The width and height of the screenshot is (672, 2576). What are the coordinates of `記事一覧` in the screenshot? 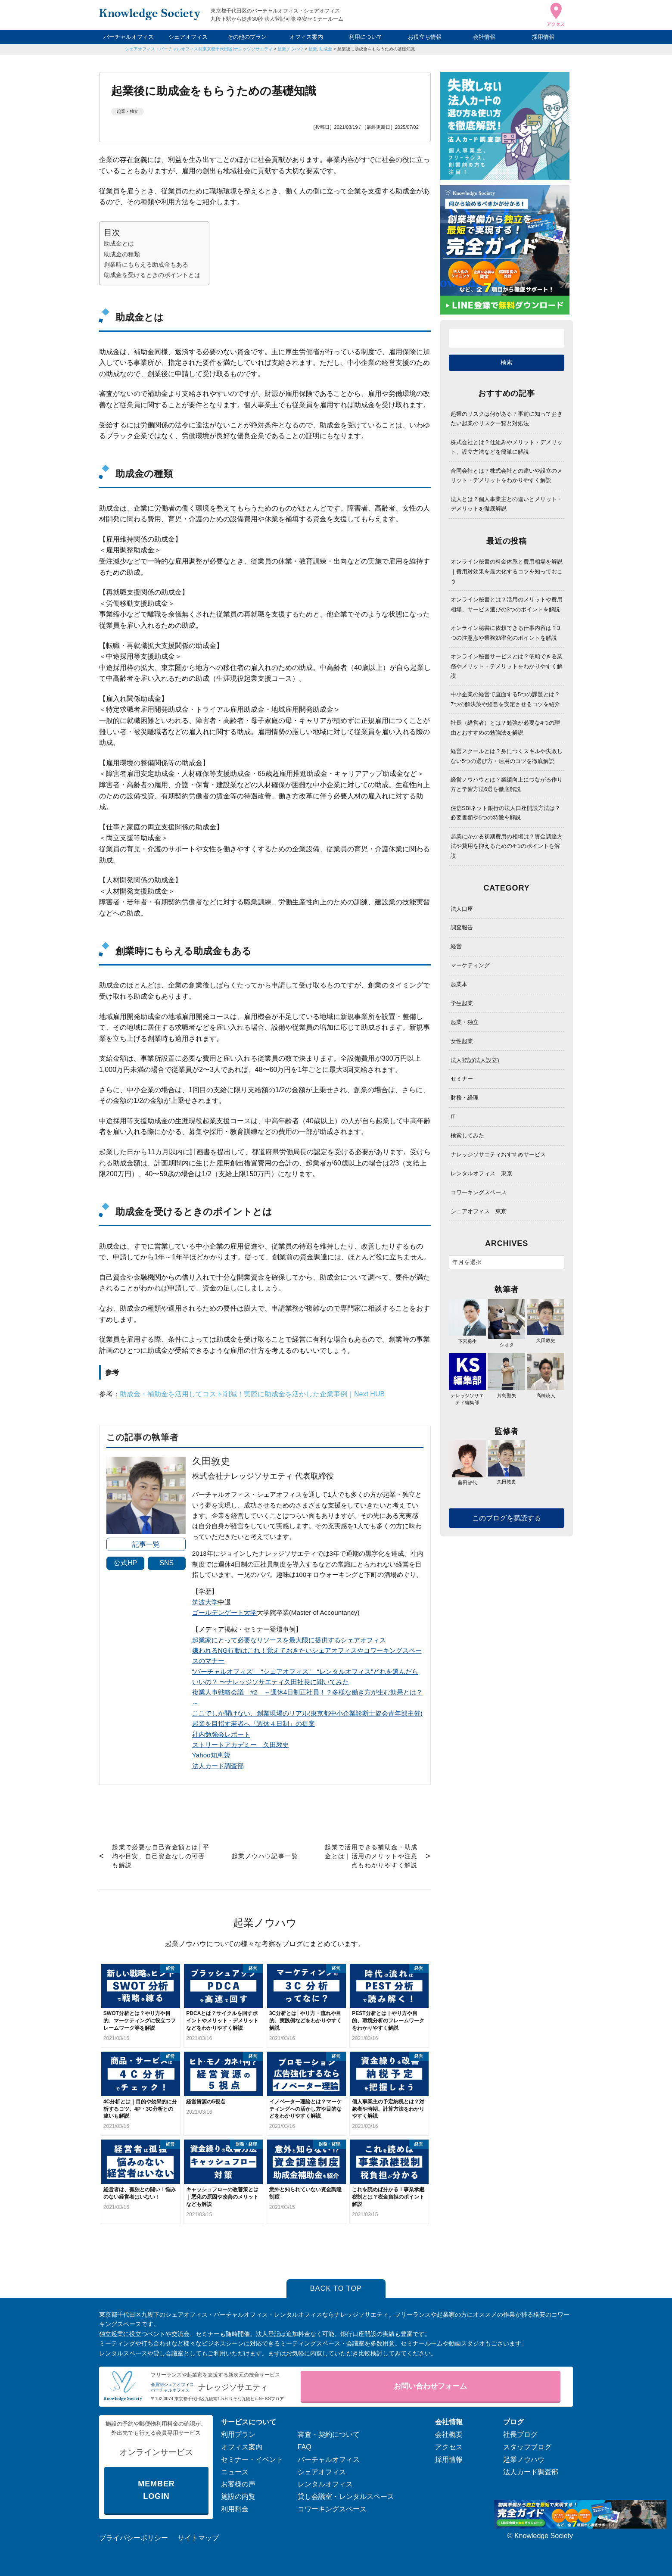 It's located at (146, 1544).